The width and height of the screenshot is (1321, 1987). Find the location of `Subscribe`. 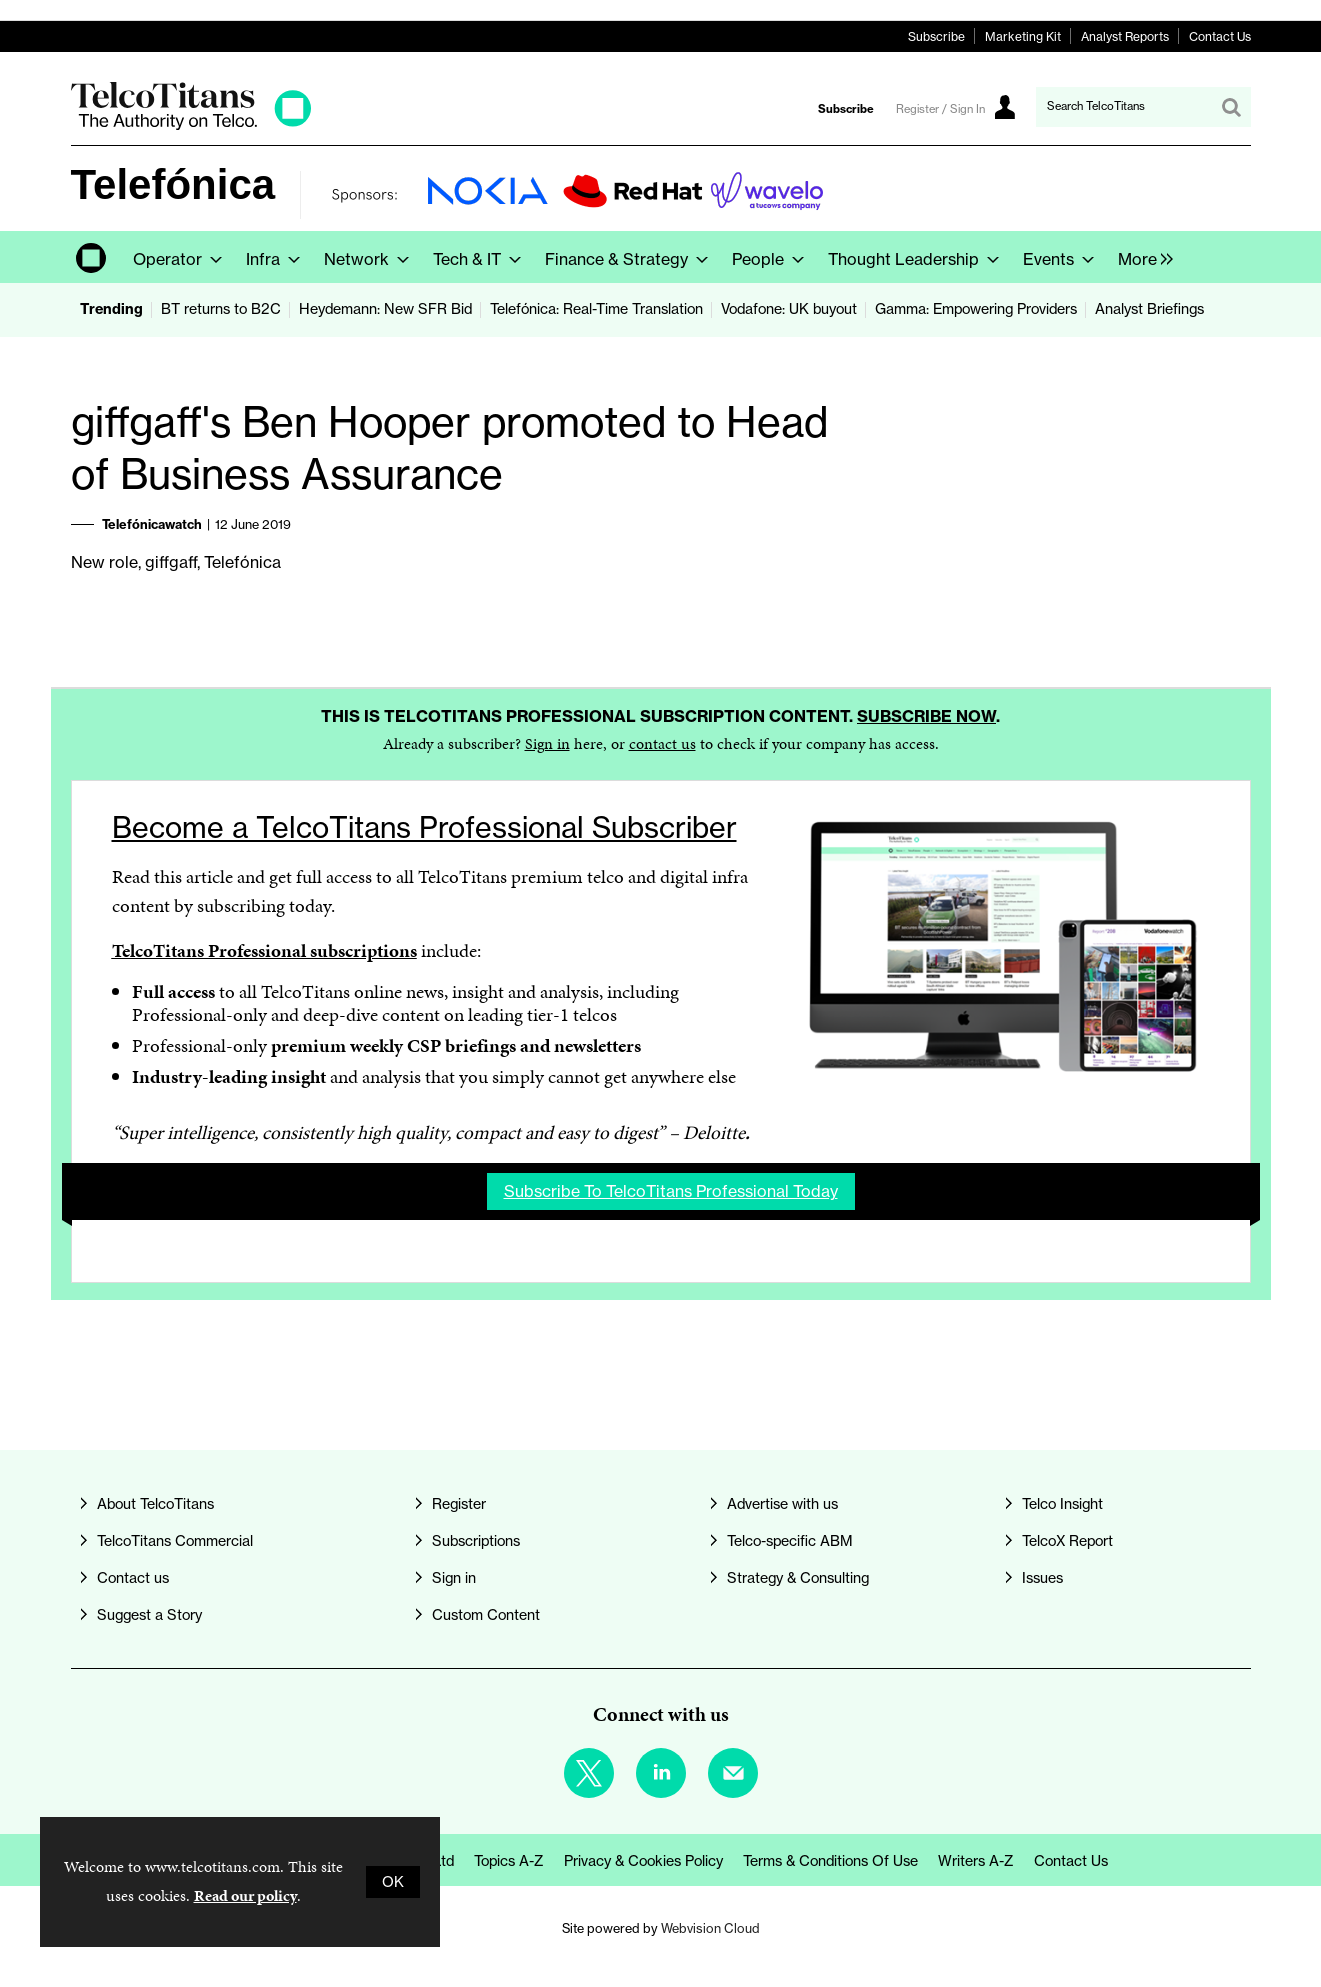

Subscribe is located at coordinates (936, 36).